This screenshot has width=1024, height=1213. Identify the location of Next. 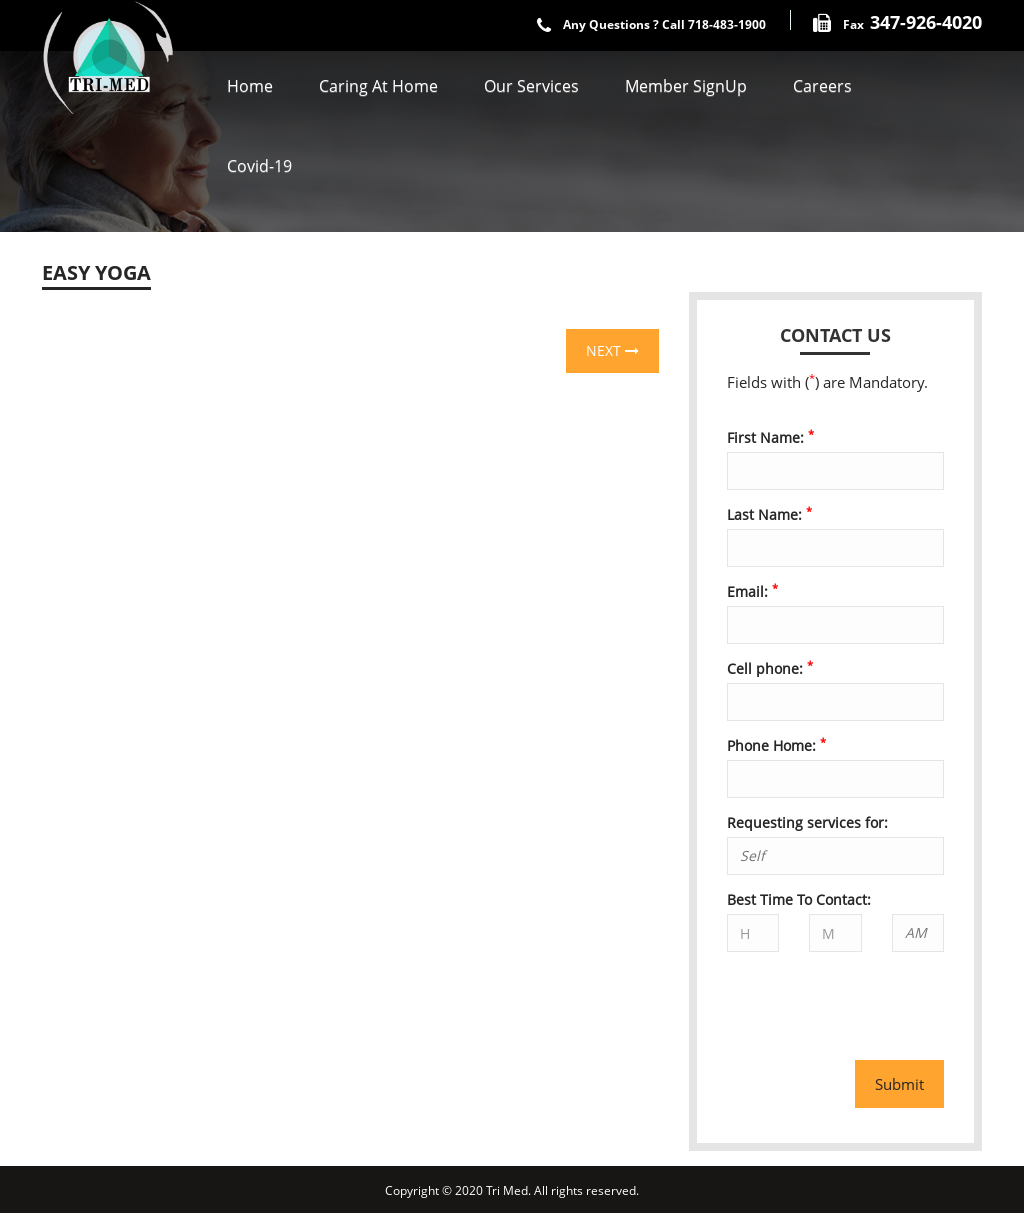
(612, 350).